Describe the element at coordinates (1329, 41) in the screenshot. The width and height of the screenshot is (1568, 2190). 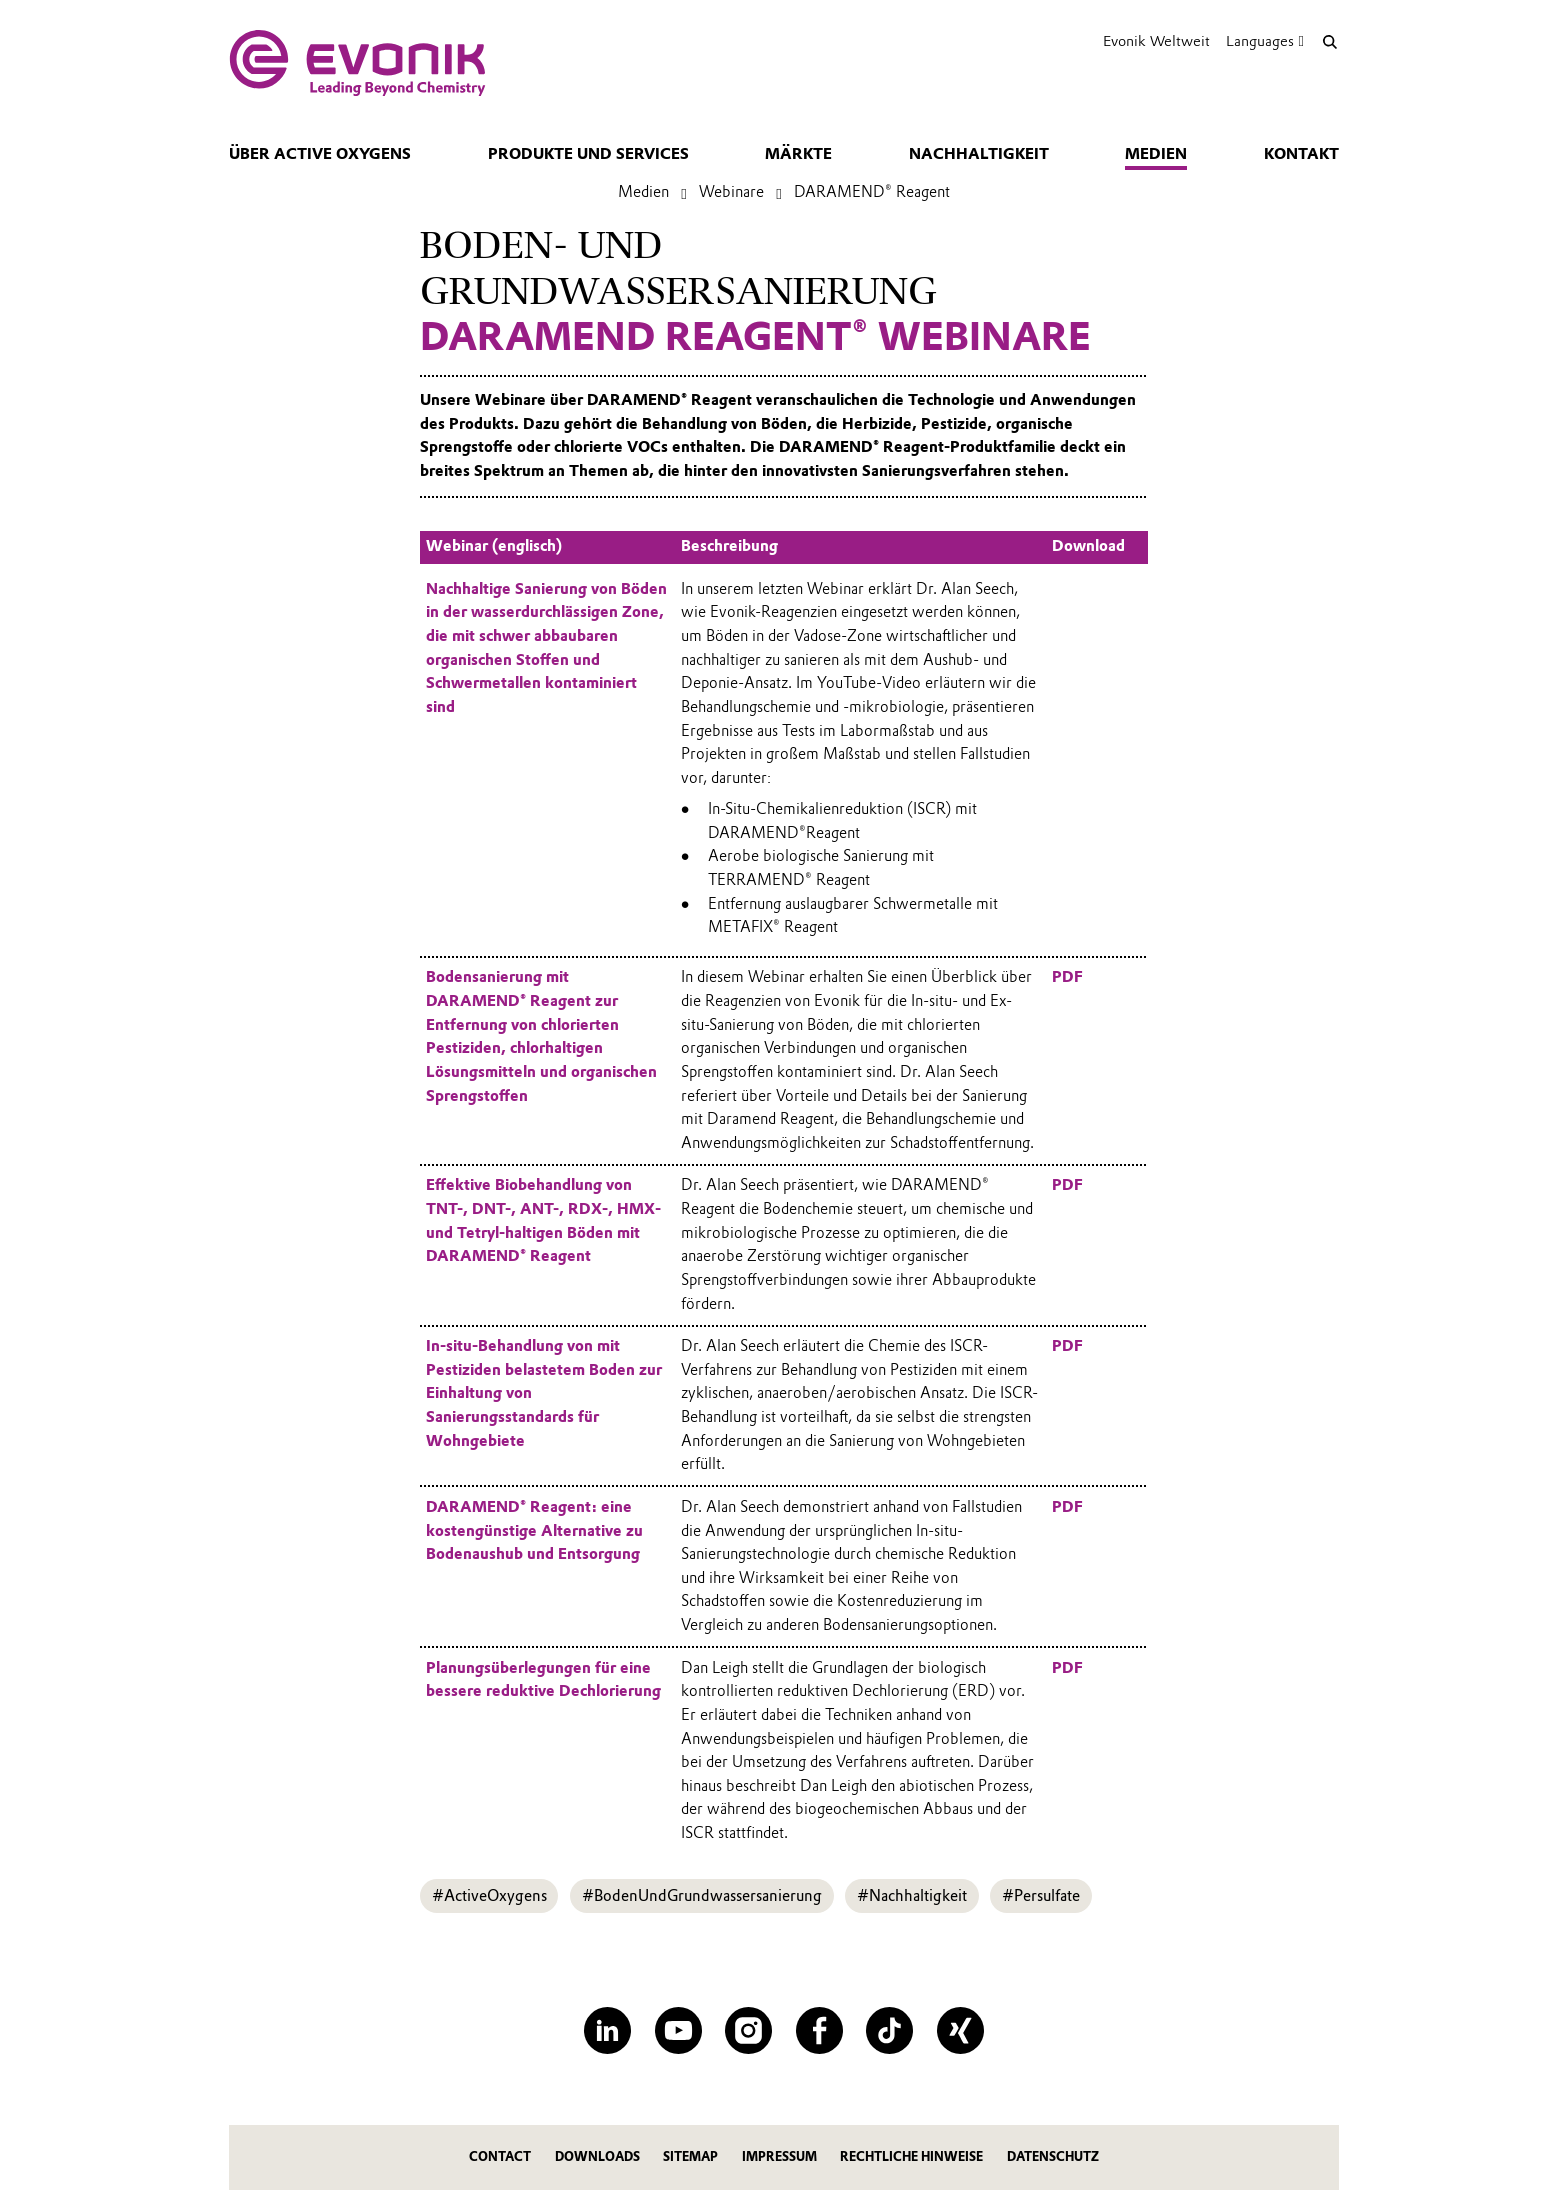
I see `[Suche]` at that location.